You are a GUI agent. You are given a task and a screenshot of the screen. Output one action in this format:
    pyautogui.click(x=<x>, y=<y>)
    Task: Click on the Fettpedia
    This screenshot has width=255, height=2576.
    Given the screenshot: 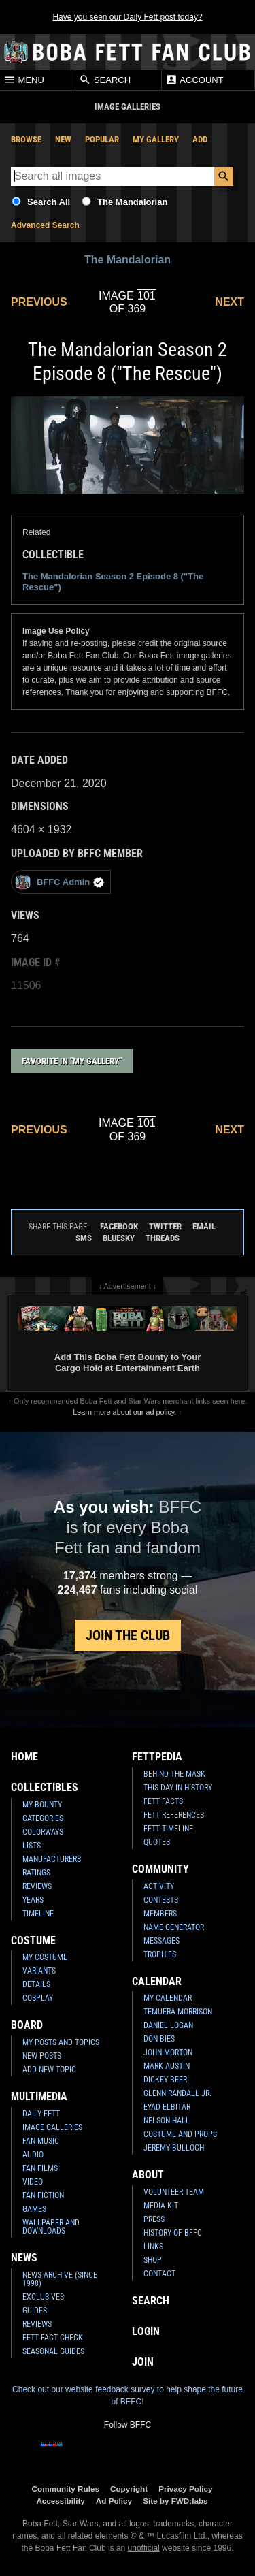 What is the action you would take?
    pyautogui.click(x=157, y=1756)
    